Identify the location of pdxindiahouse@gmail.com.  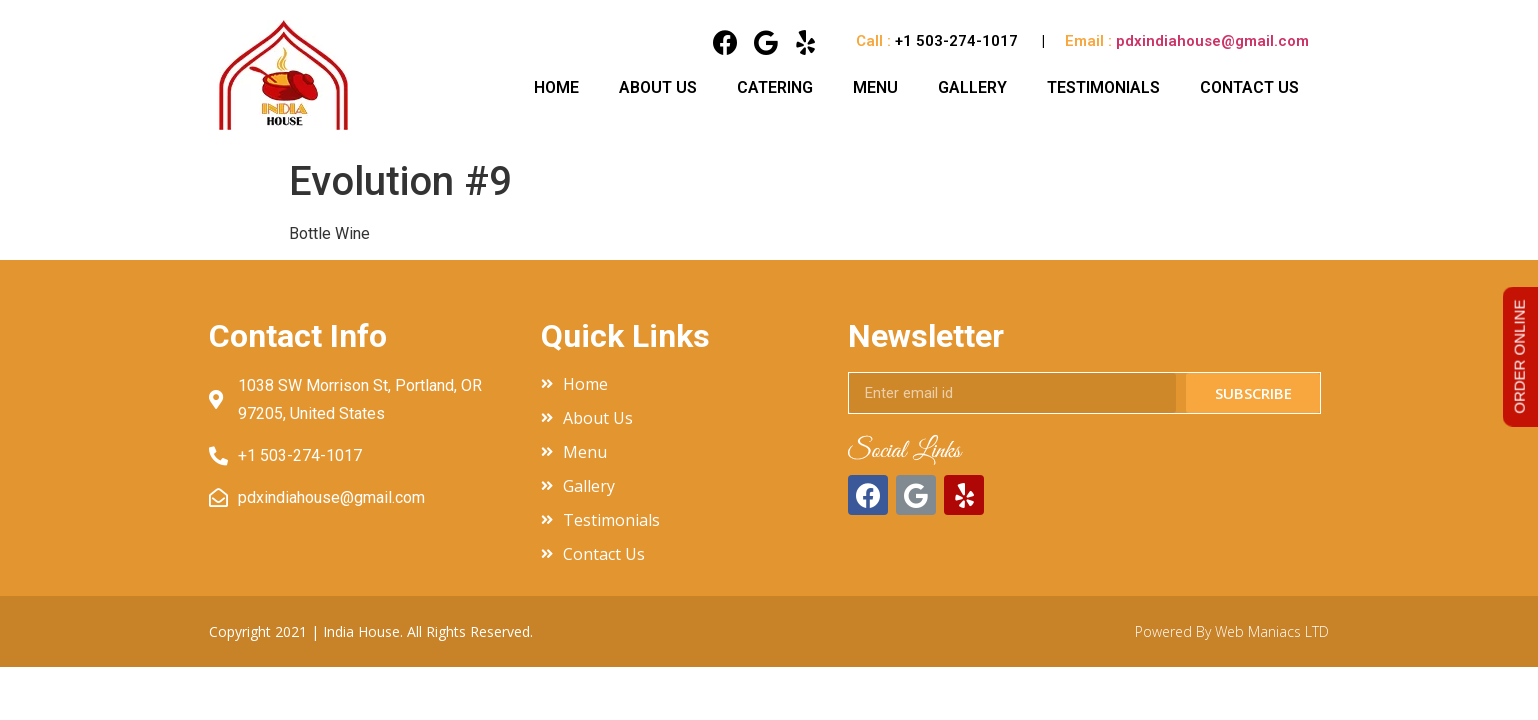
(1212, 41).